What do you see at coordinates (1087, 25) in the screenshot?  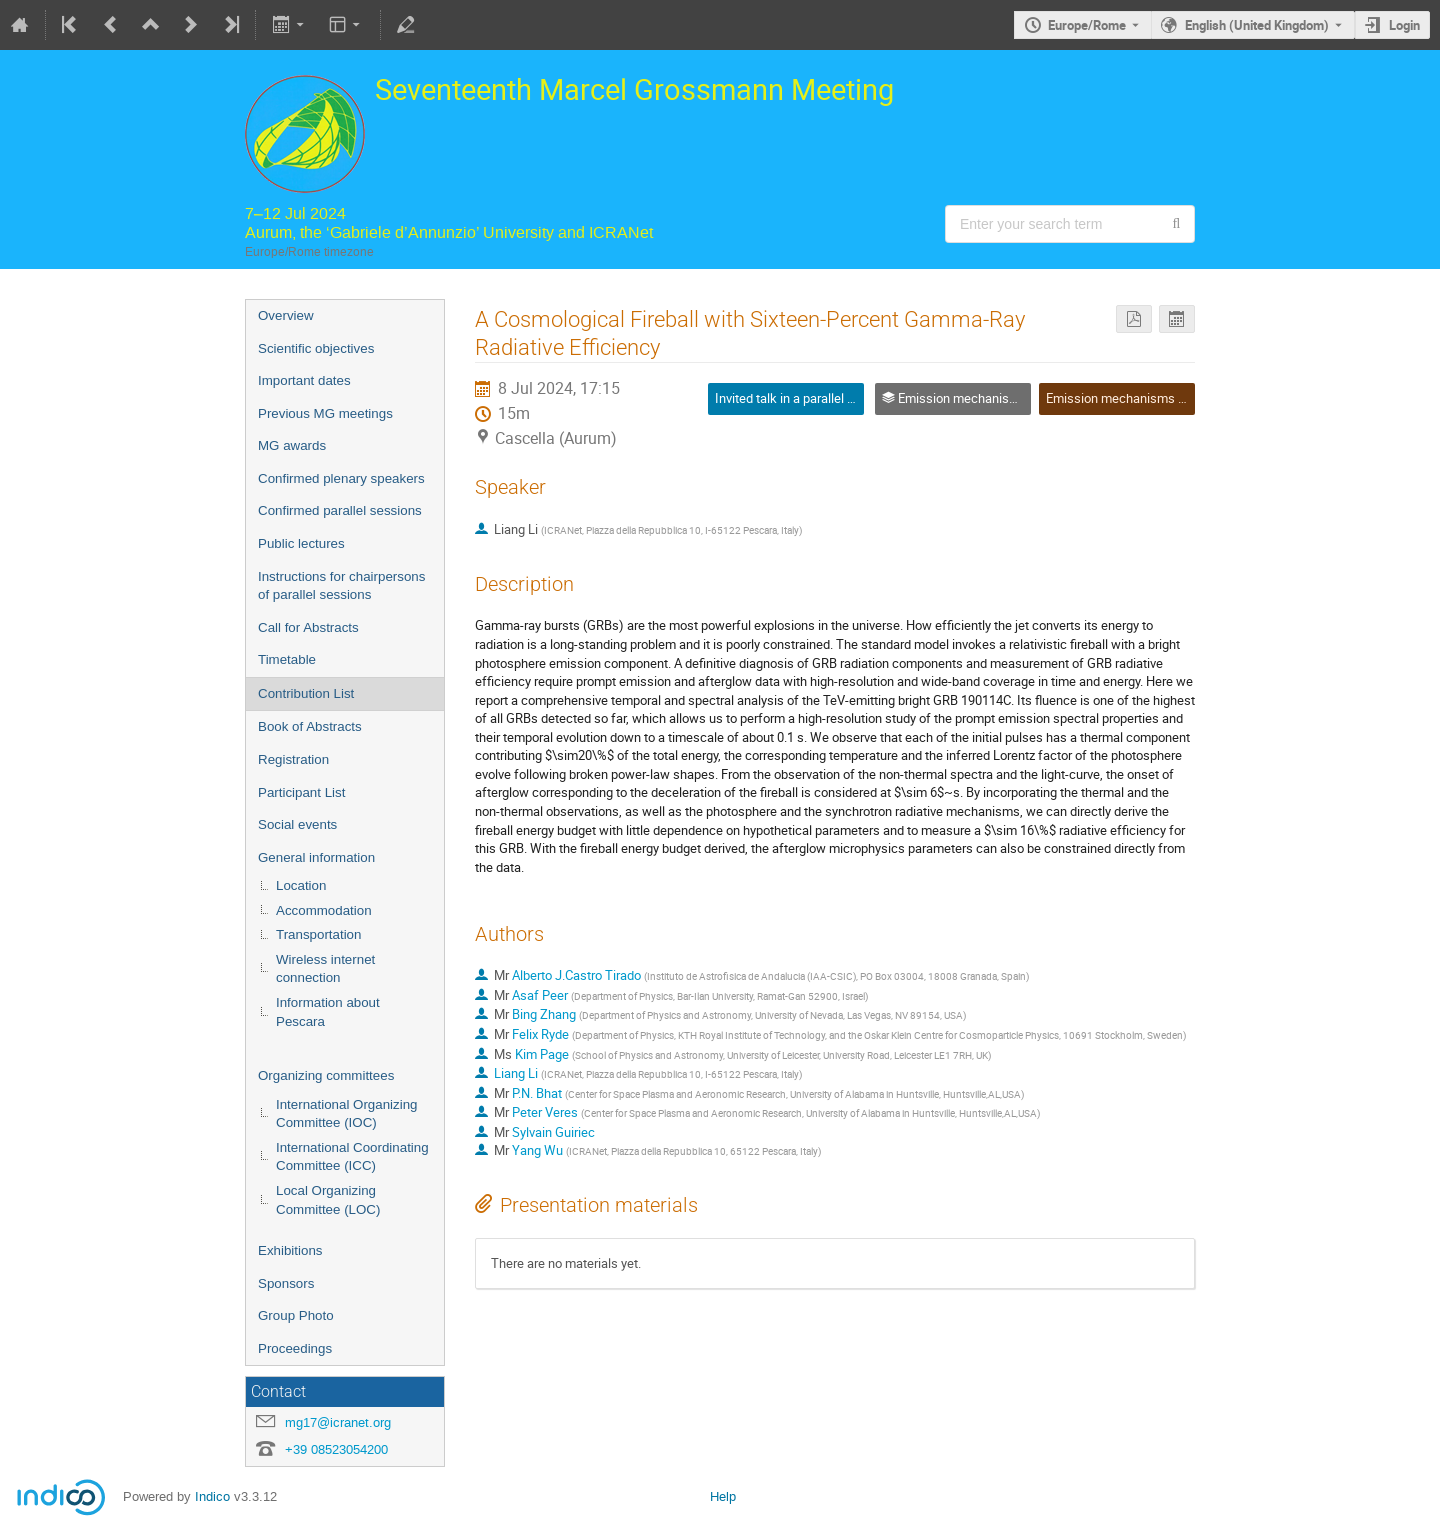 I see `Europe/Rome` at bounding box center [1087, 25].